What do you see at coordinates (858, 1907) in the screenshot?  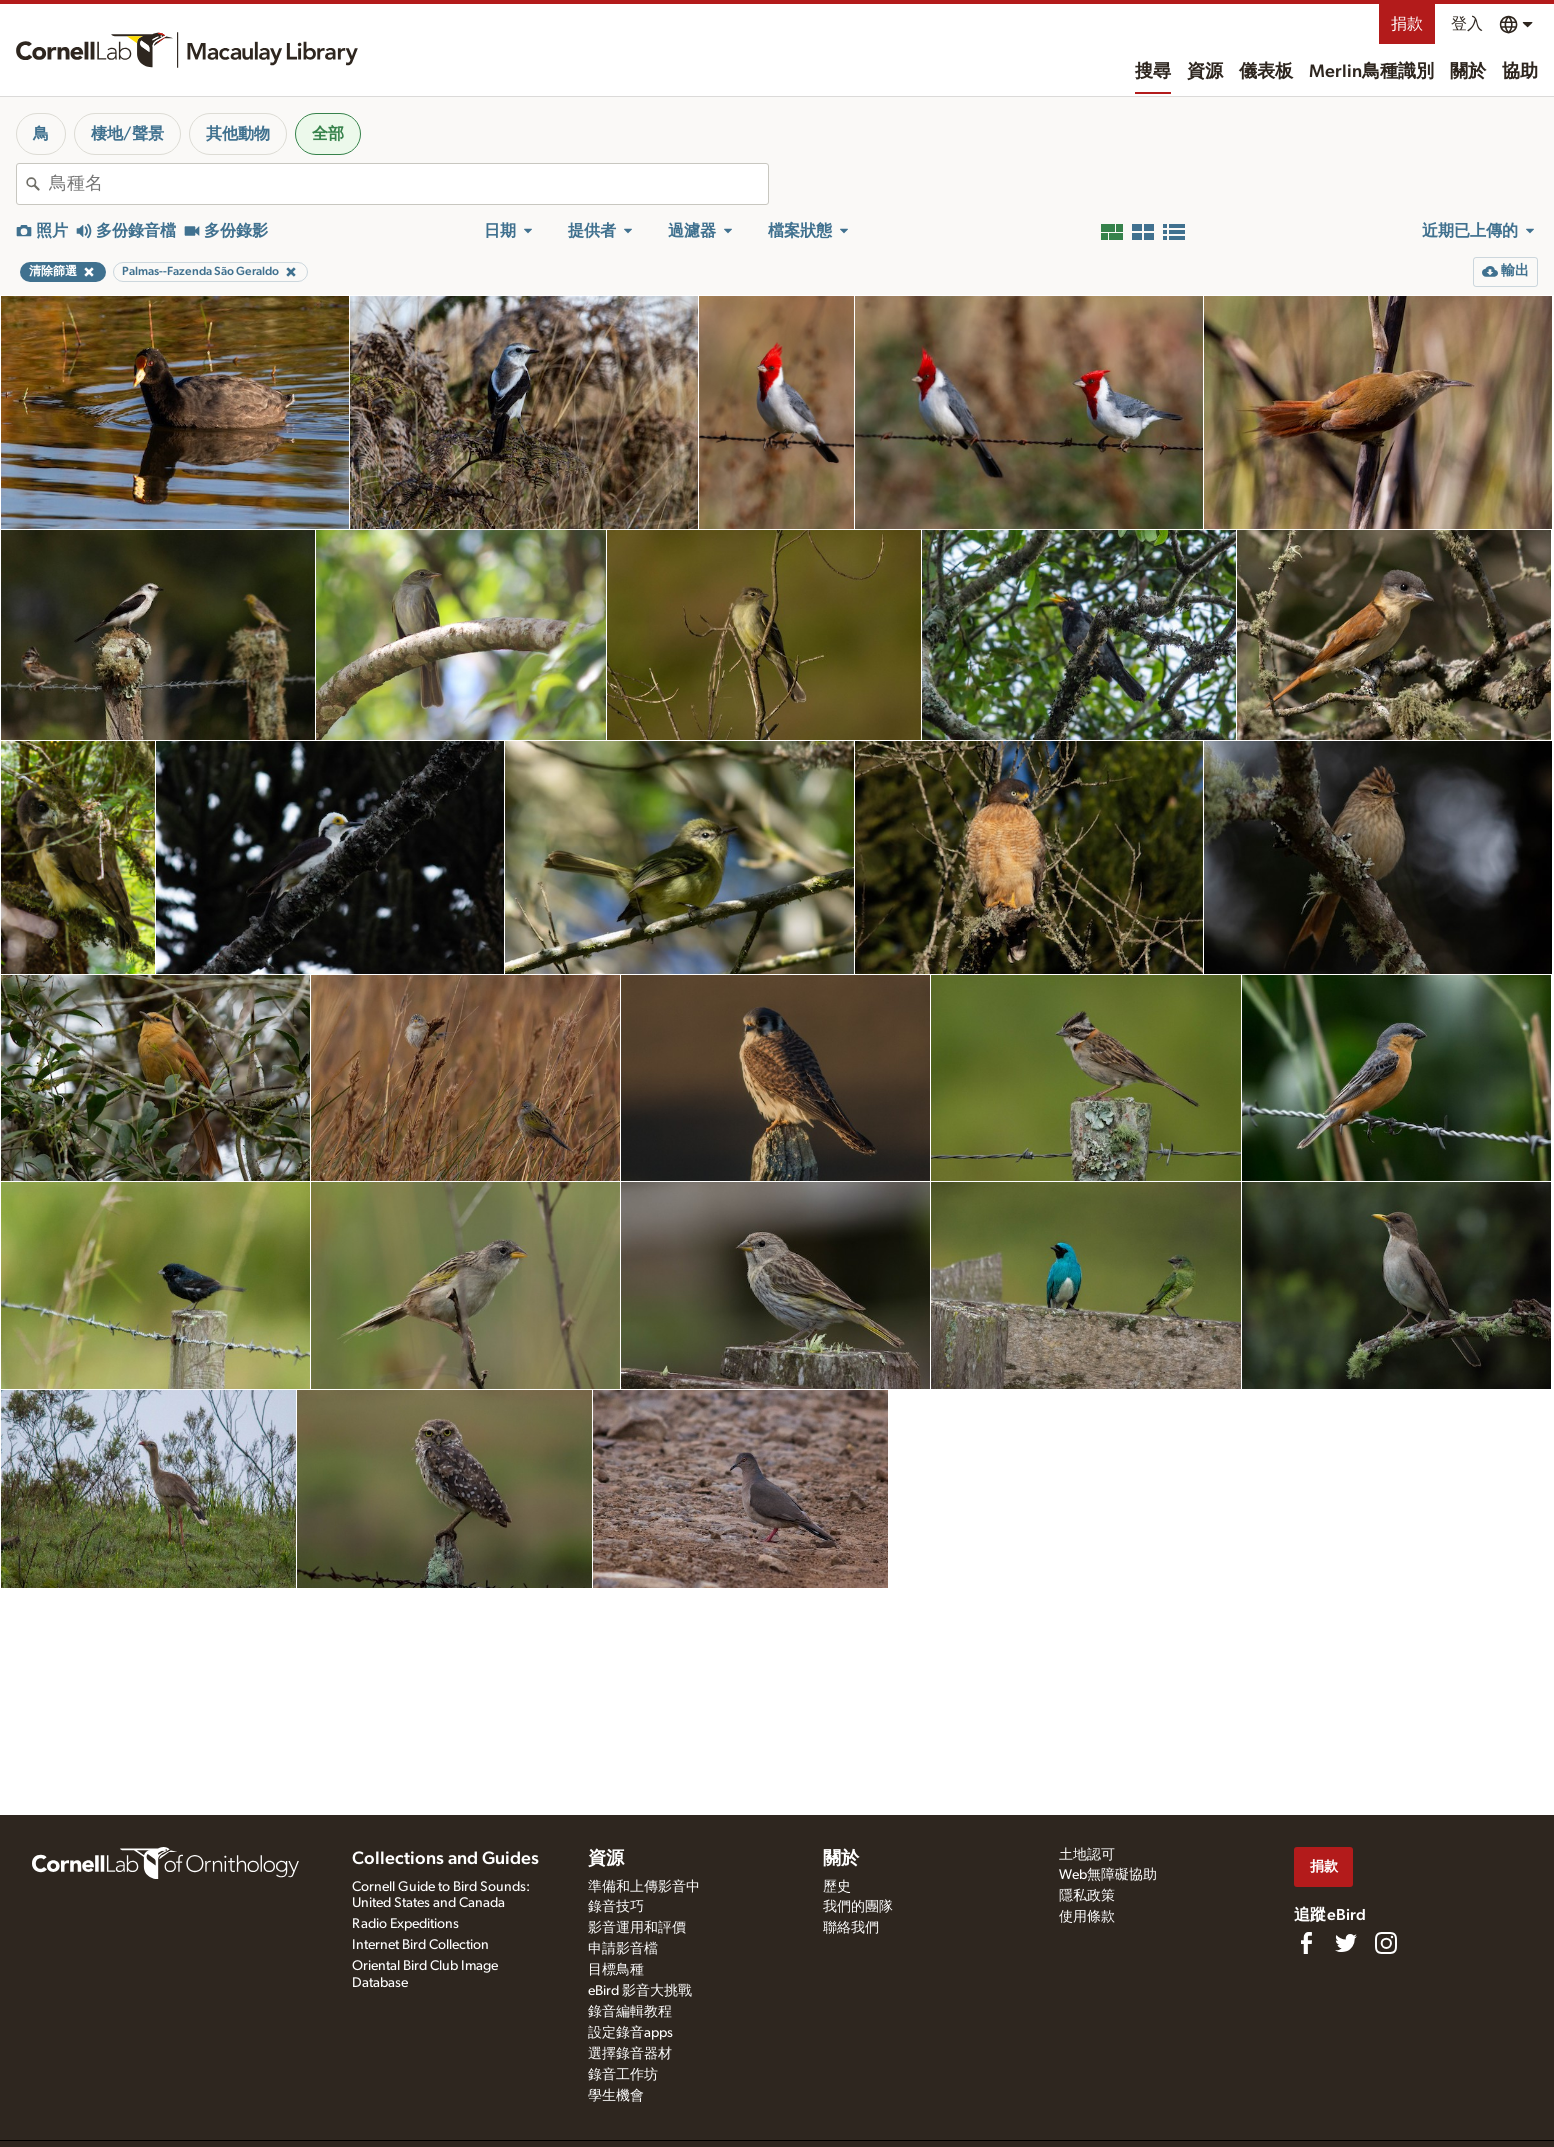 I see `我們的團隊` at bounding box center [858, 1907].